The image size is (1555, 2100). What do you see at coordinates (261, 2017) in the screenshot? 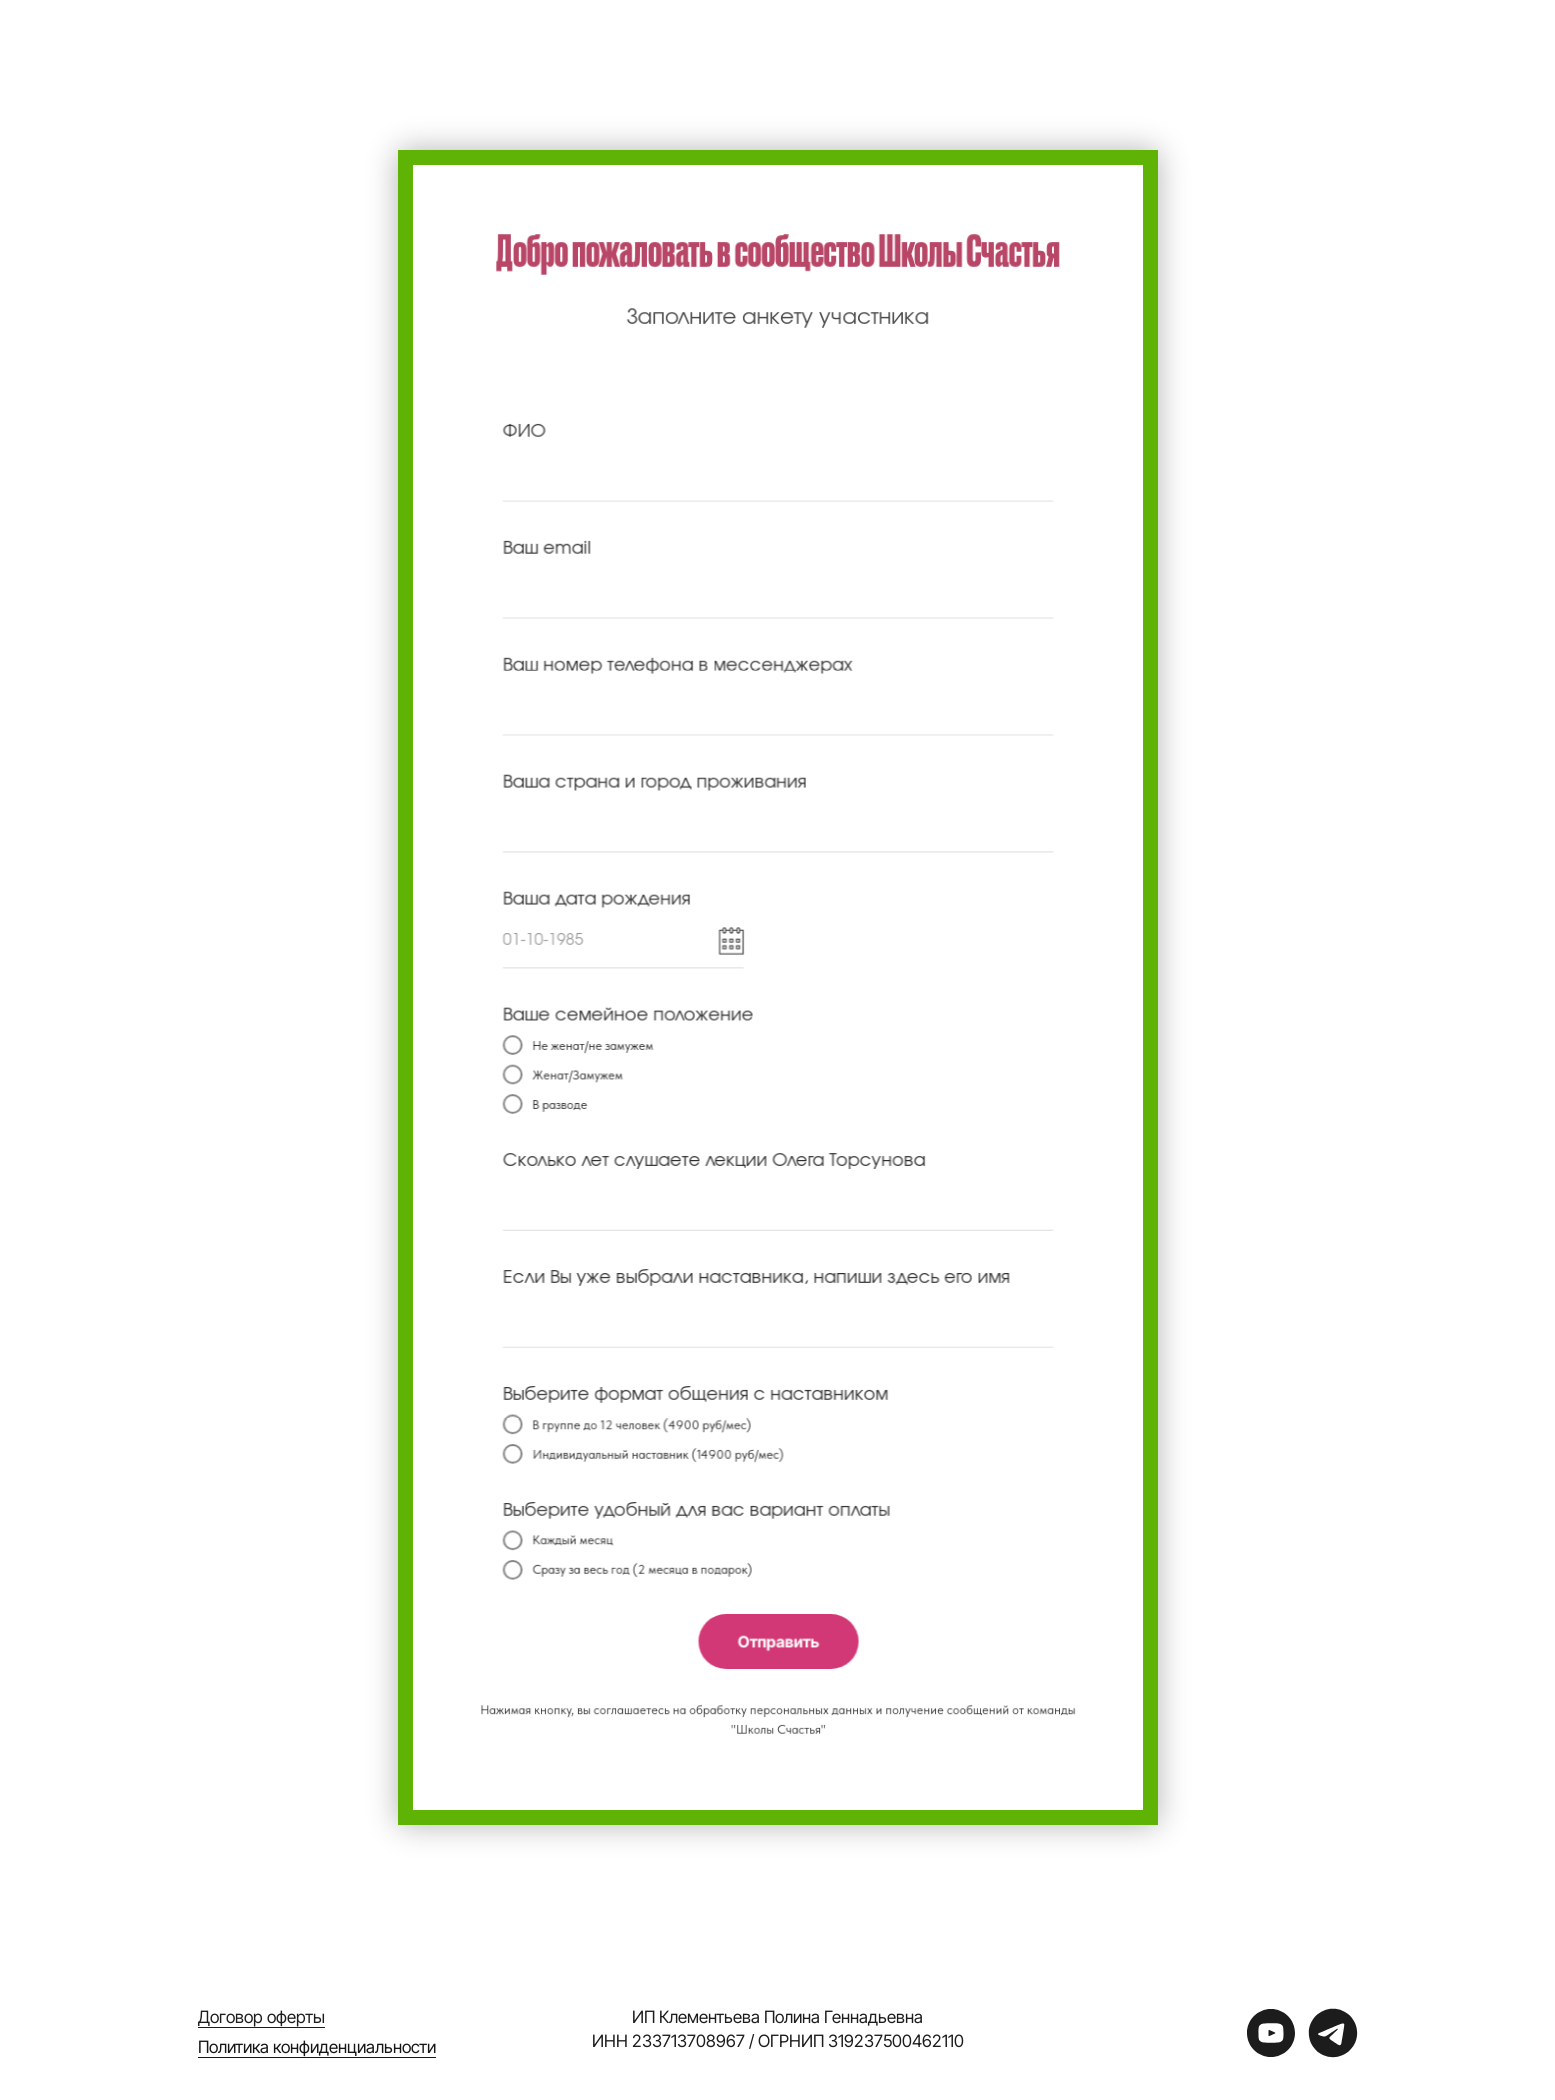
I see `Договор оферты` at bounding box center [261, 2017].